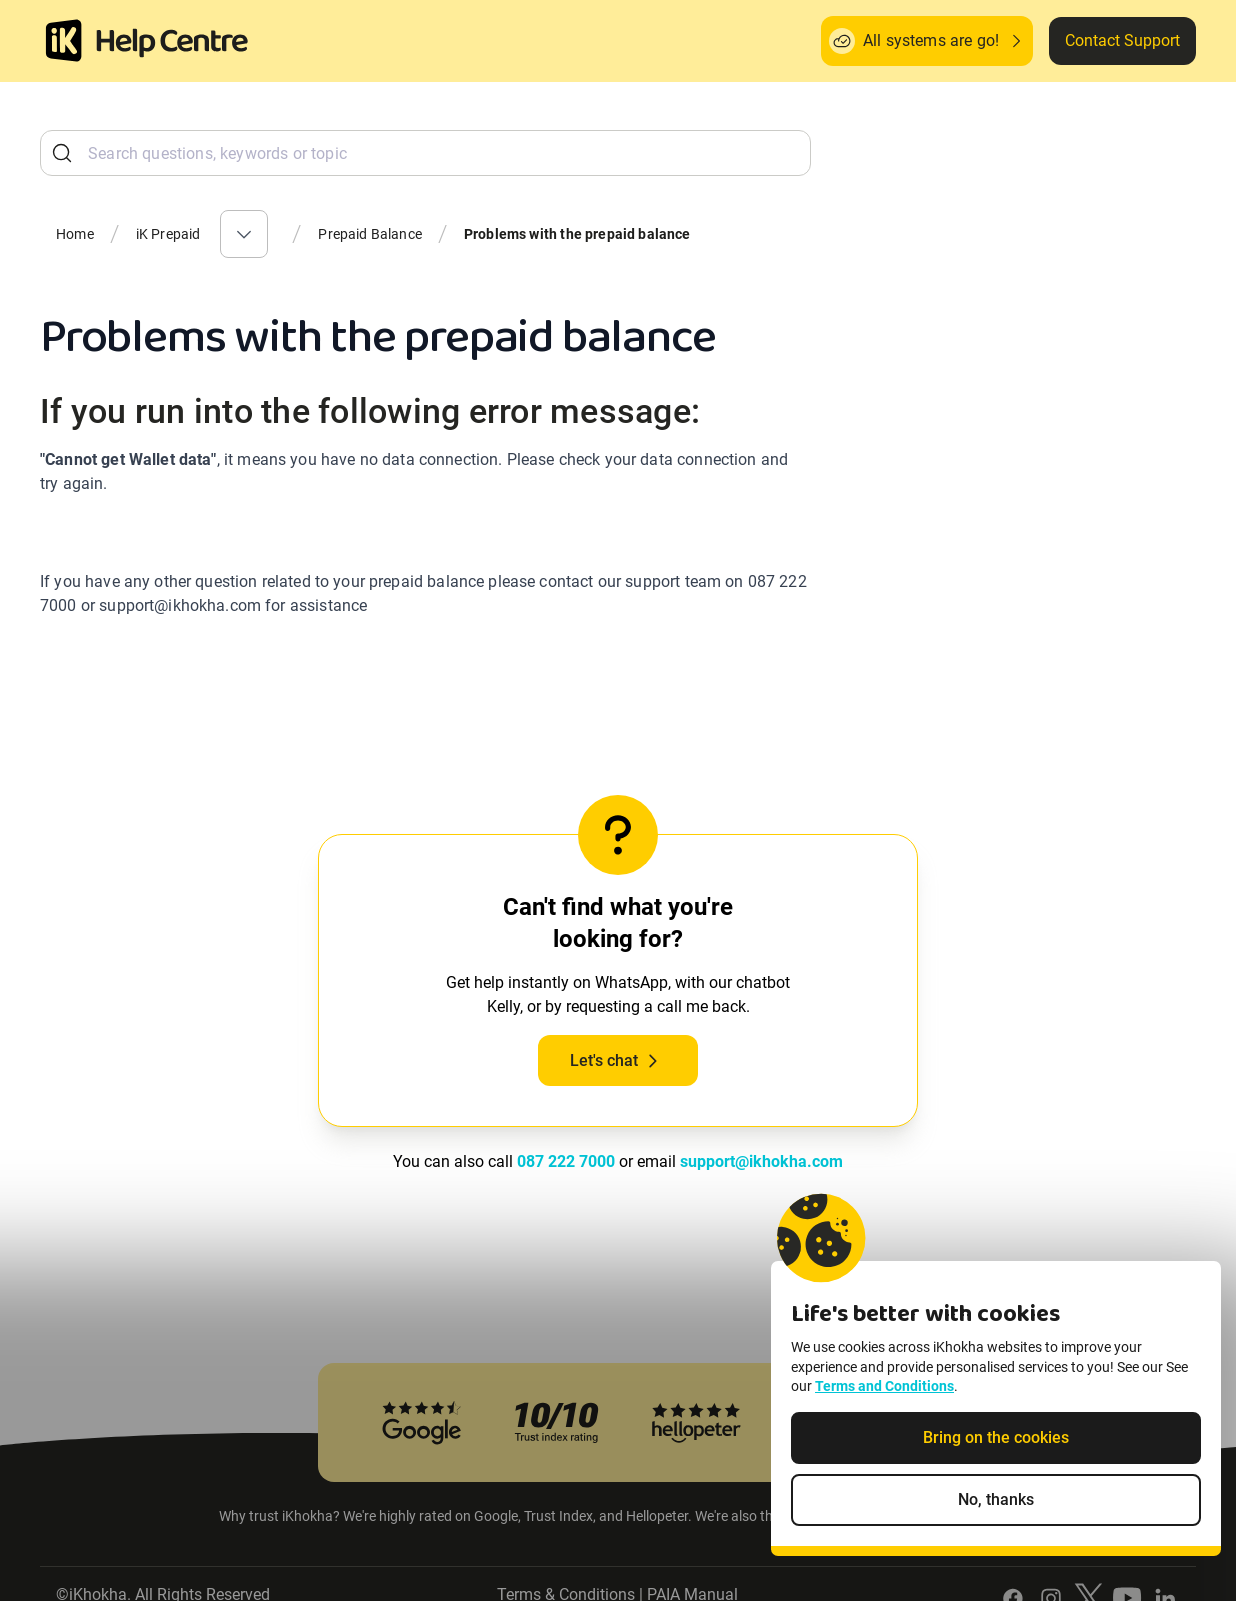 This screenshot has height=1601, width=1236. What do you see at coordinates (996, 1500) in the screenshot?
I see `No, thanks [Decline non-essential cookies]` at bounding box center [996, 1500].